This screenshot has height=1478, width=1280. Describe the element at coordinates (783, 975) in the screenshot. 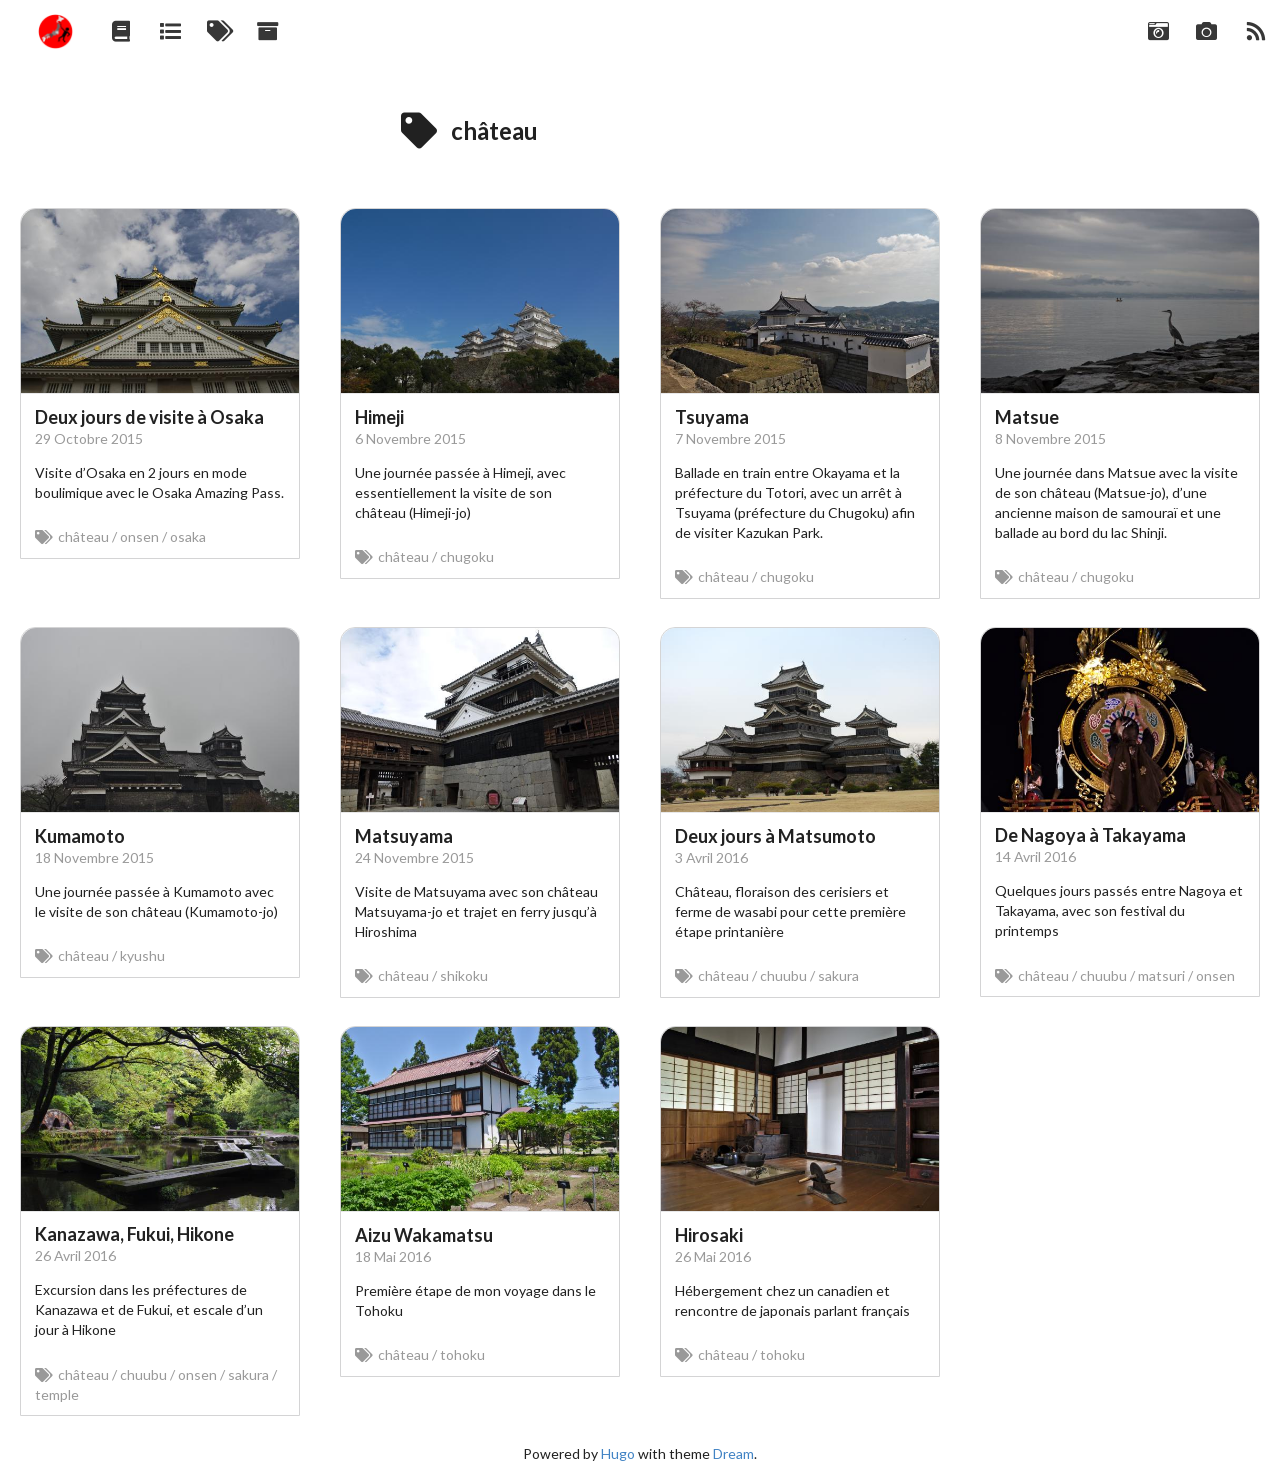

I see `chuubu` at that location.